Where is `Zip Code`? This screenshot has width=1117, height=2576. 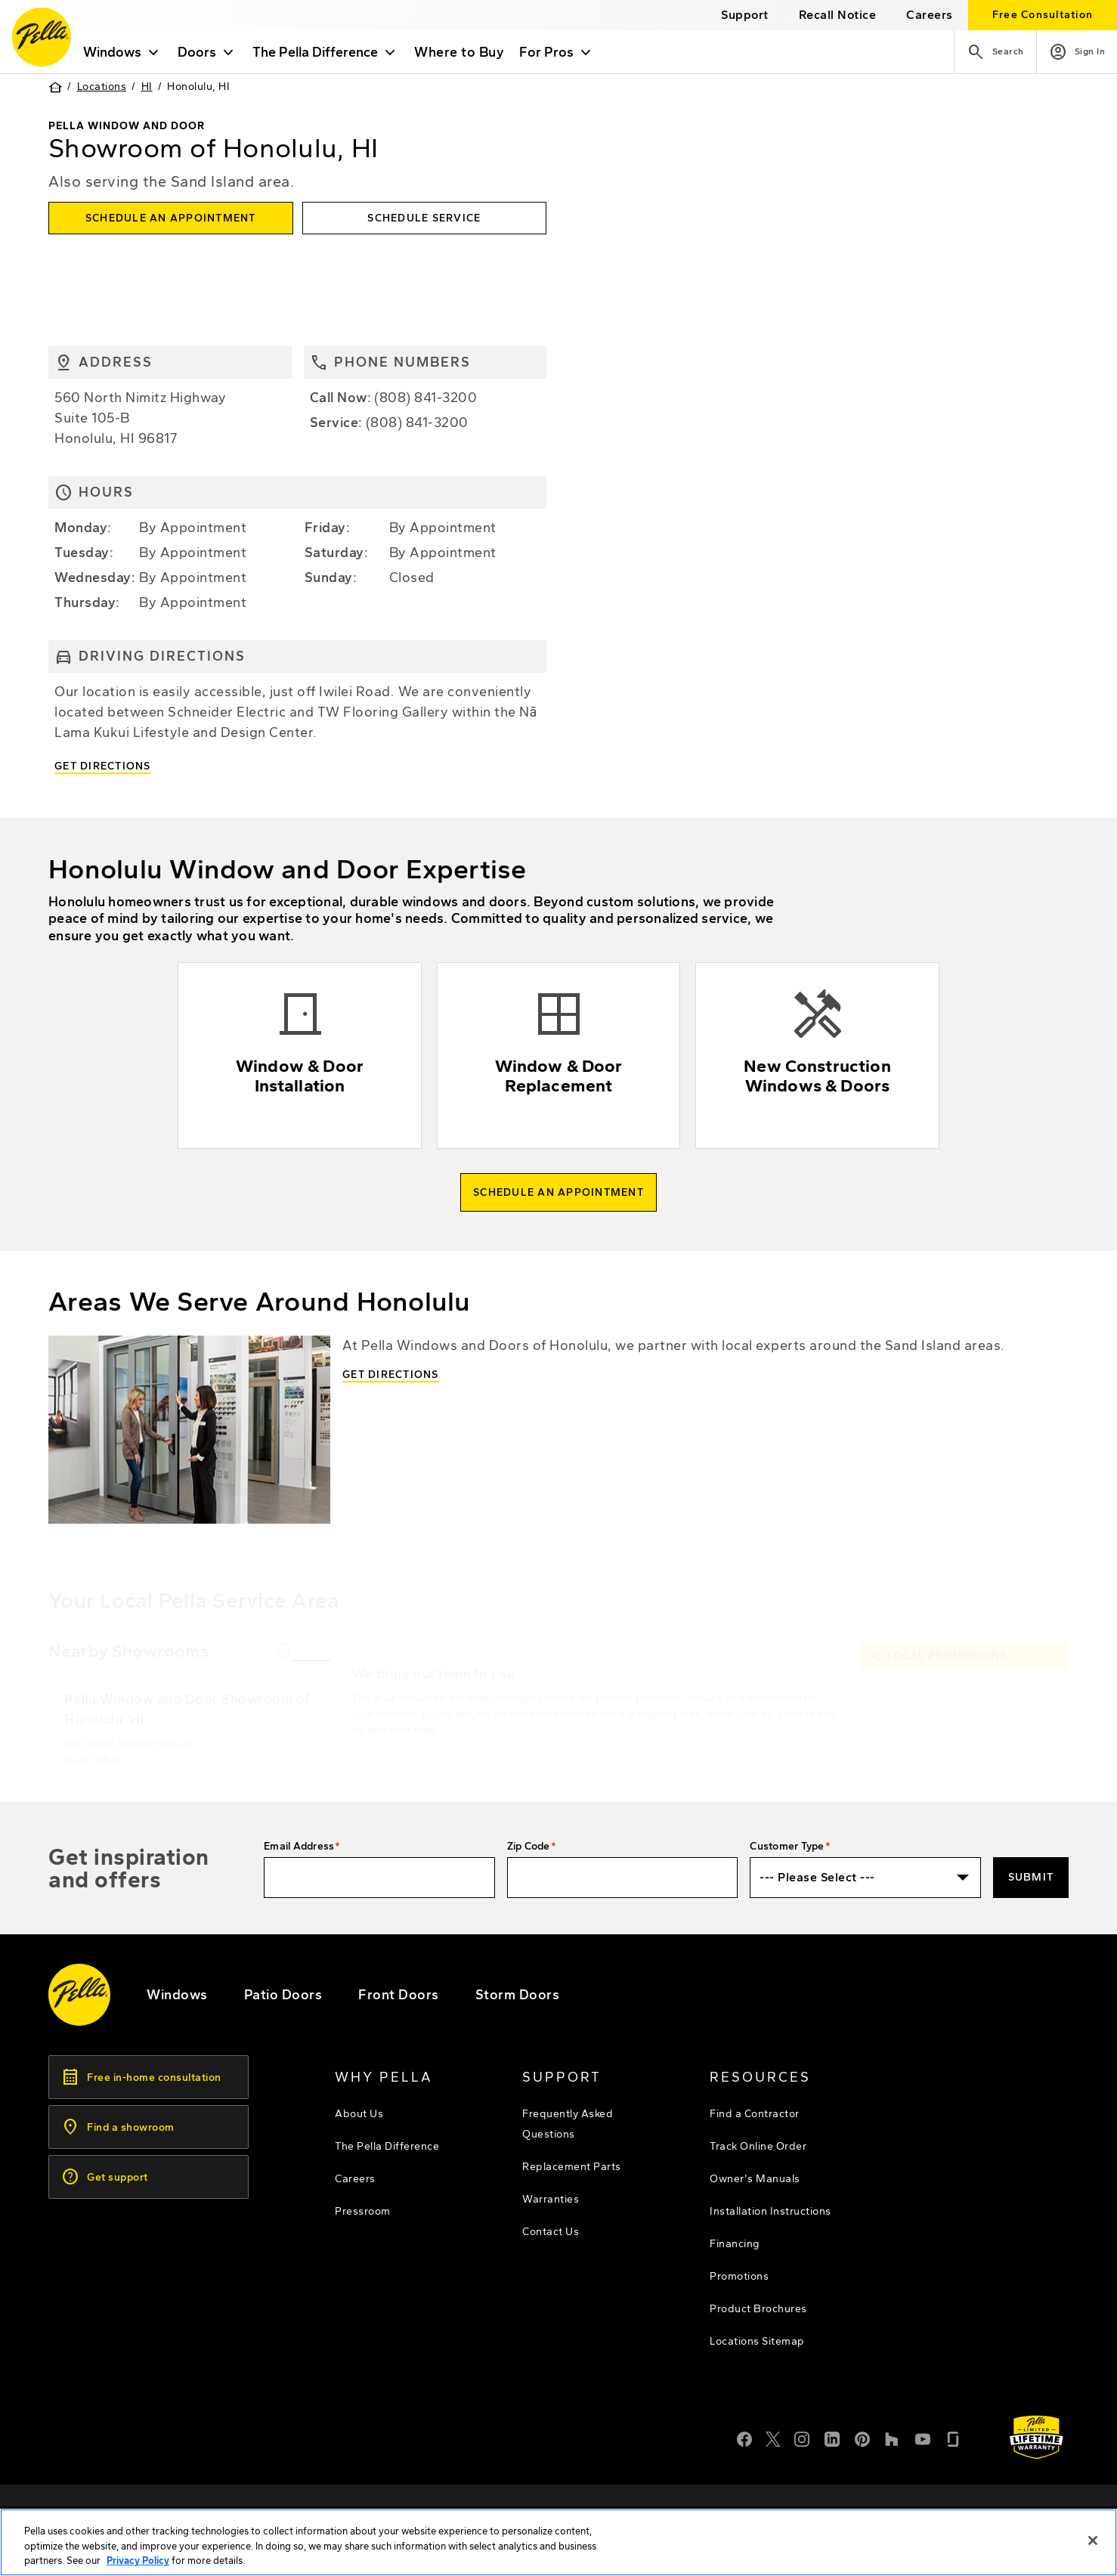
Zip Code is located at coordinates (528, 1846).